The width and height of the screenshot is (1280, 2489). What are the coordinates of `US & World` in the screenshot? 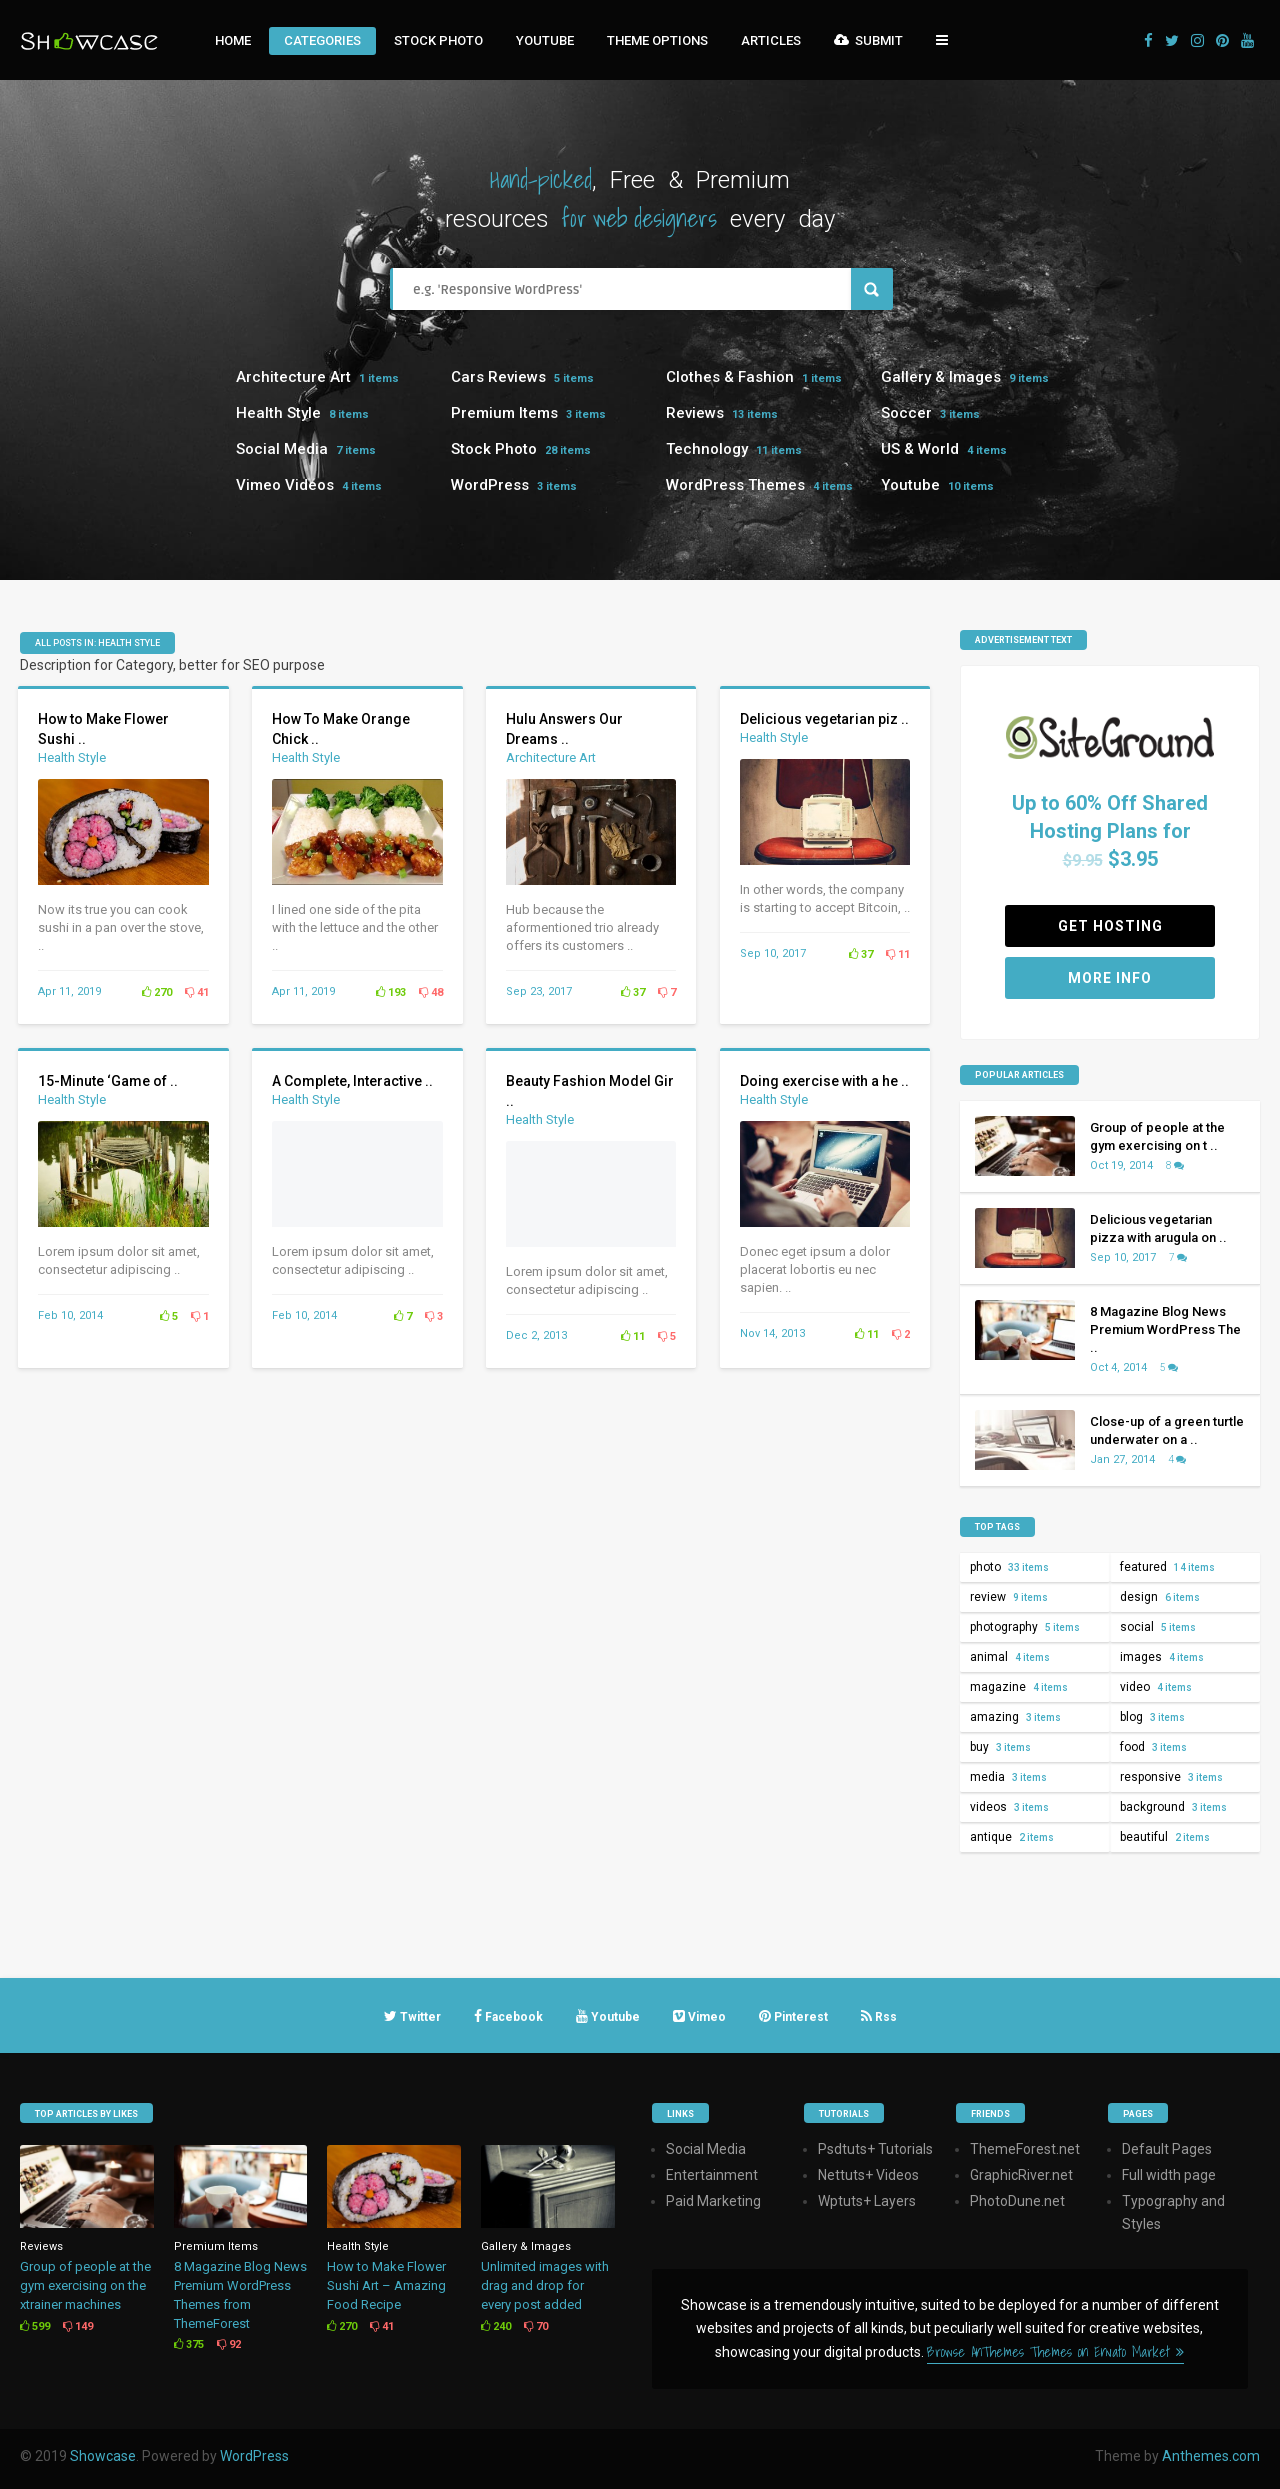 It's located at (920, 449).